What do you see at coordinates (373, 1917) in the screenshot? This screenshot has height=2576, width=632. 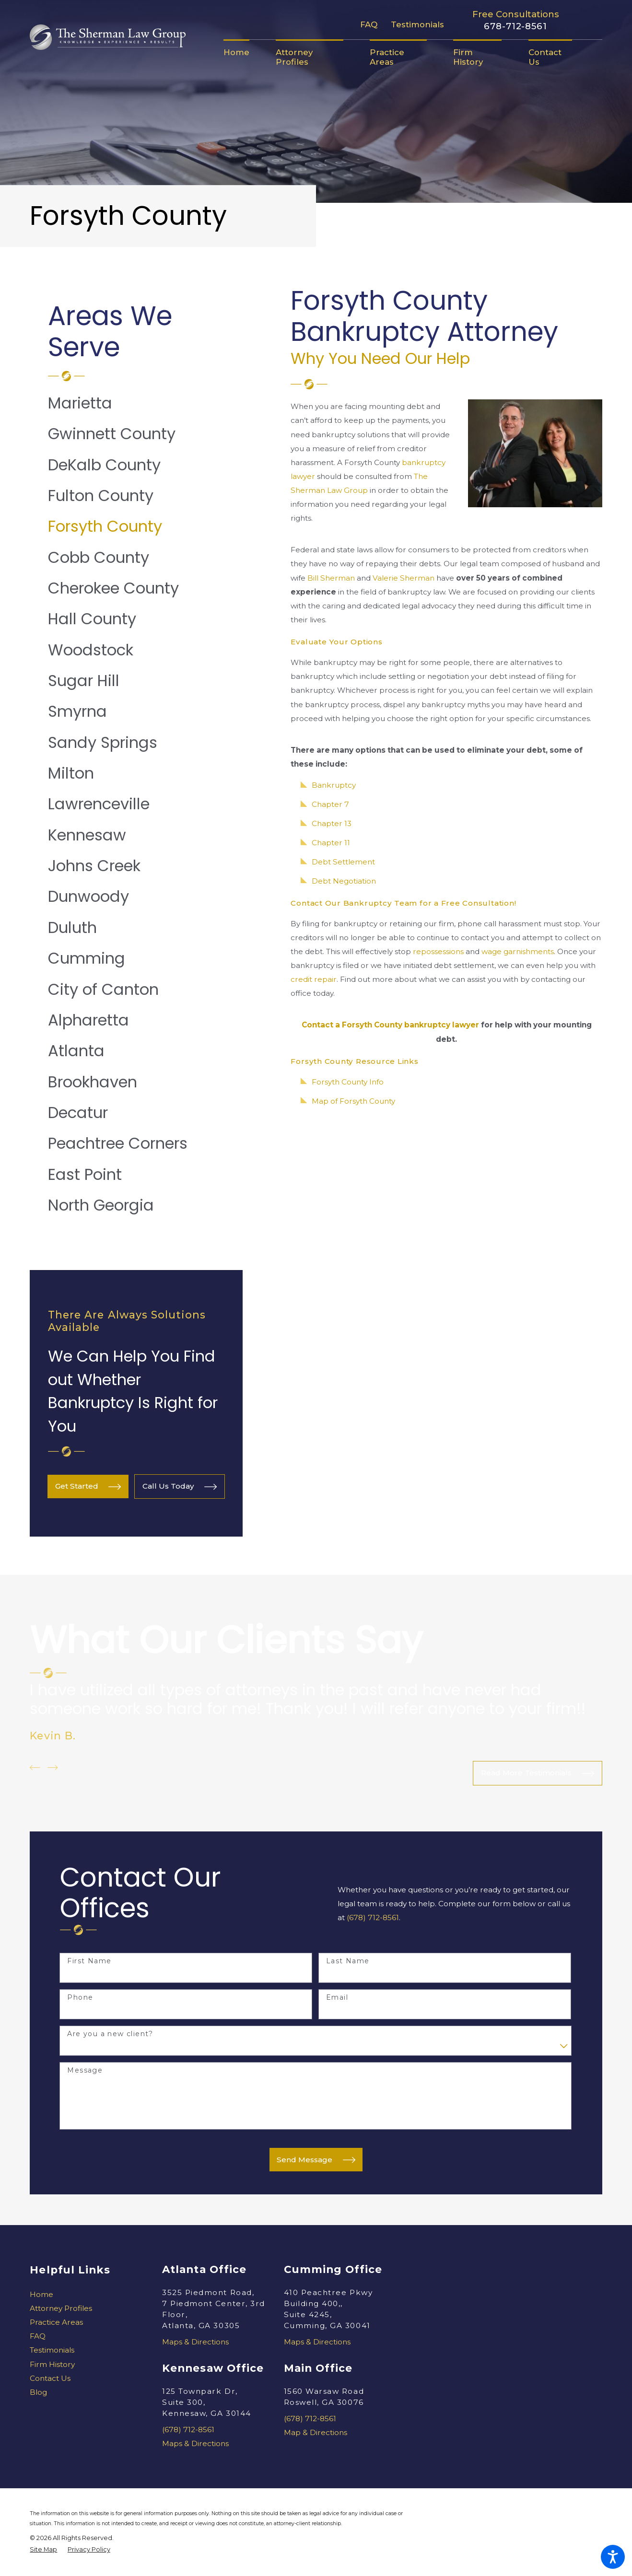 I see `(678) 712-8561` at bounding box center [373, 1917].